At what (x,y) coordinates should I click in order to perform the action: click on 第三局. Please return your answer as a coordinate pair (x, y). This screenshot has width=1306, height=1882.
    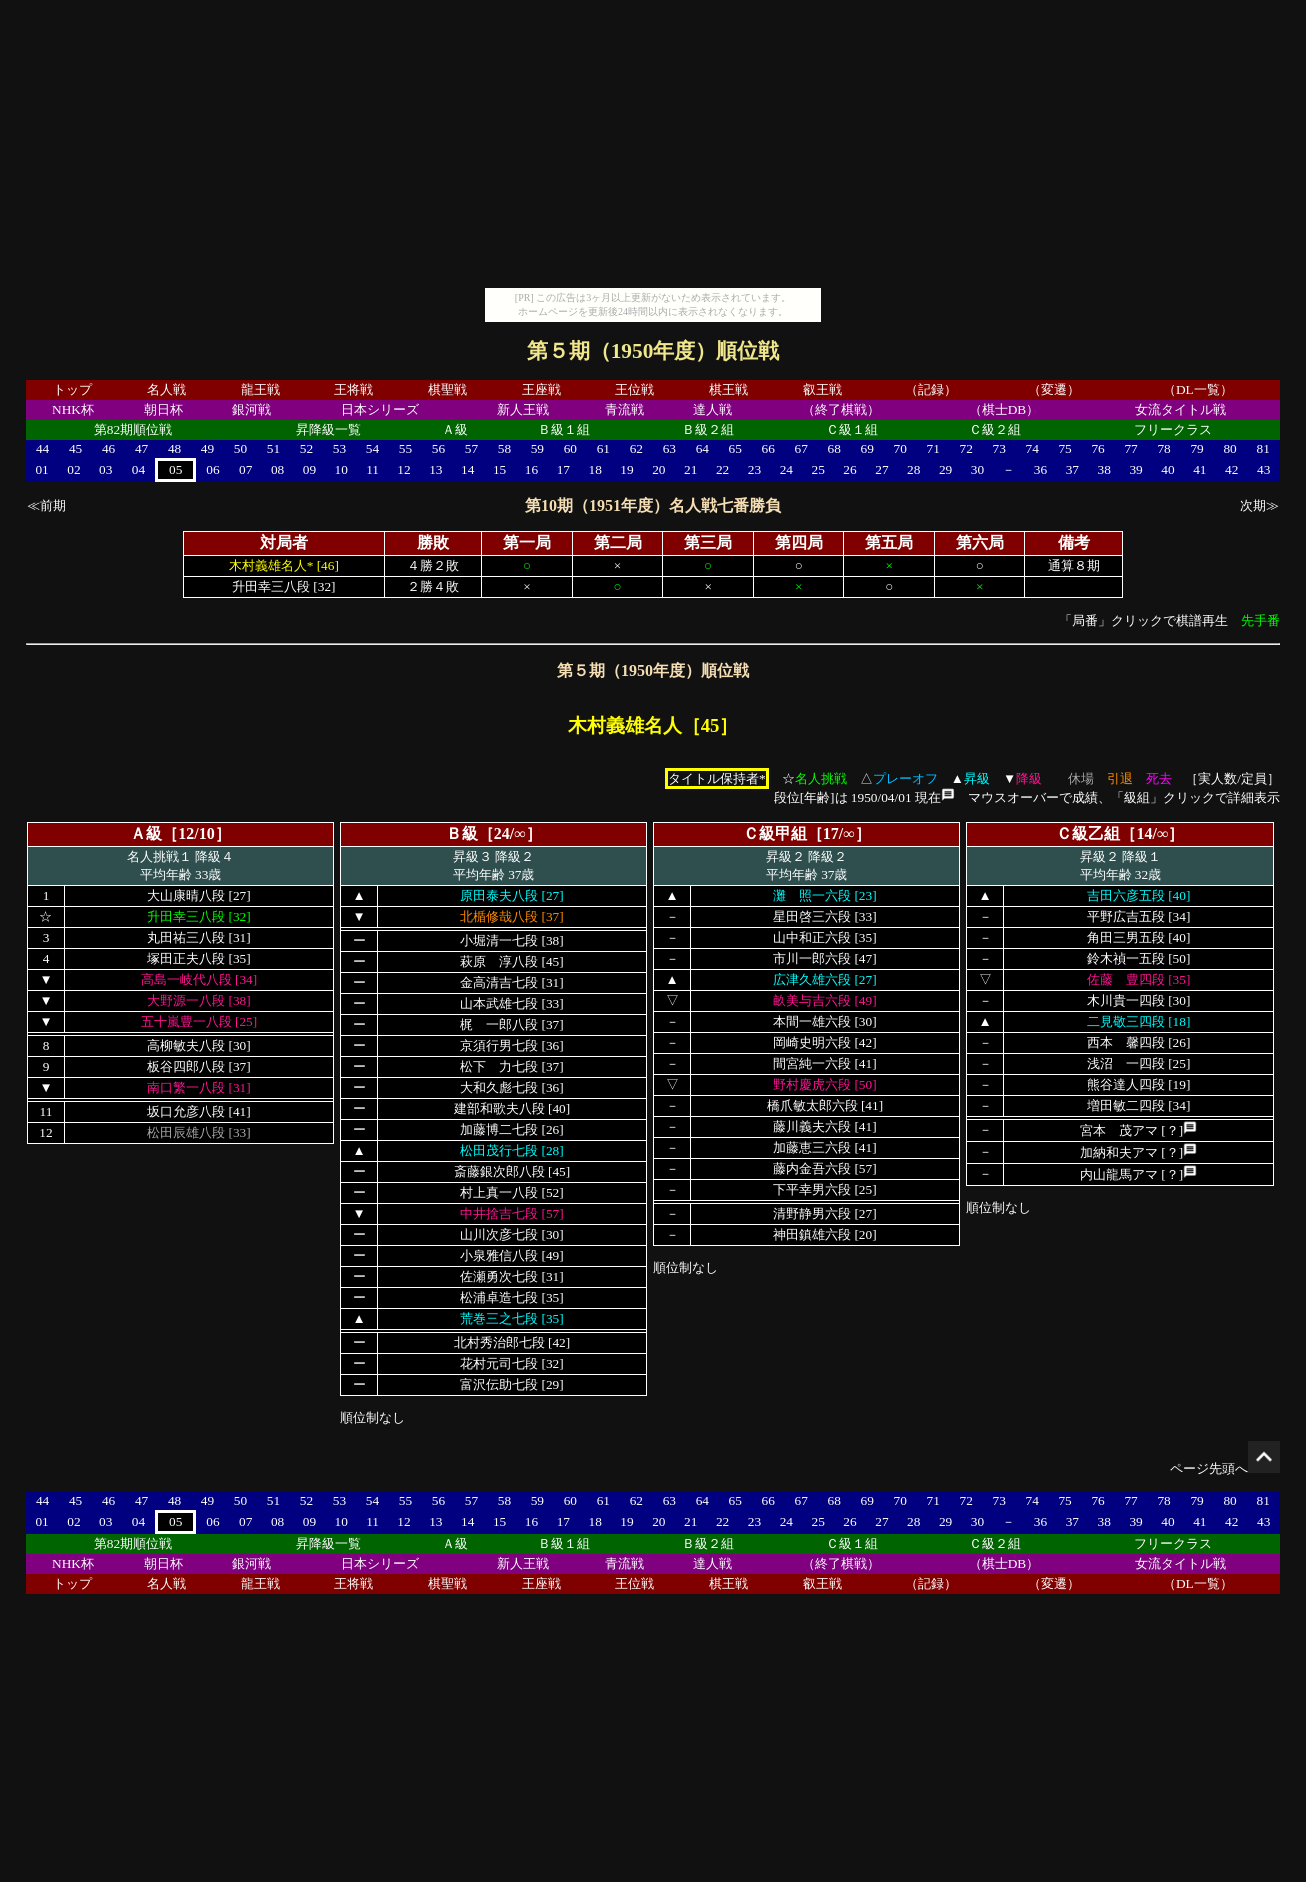
    Looking at the image, I should click on (708, 542).